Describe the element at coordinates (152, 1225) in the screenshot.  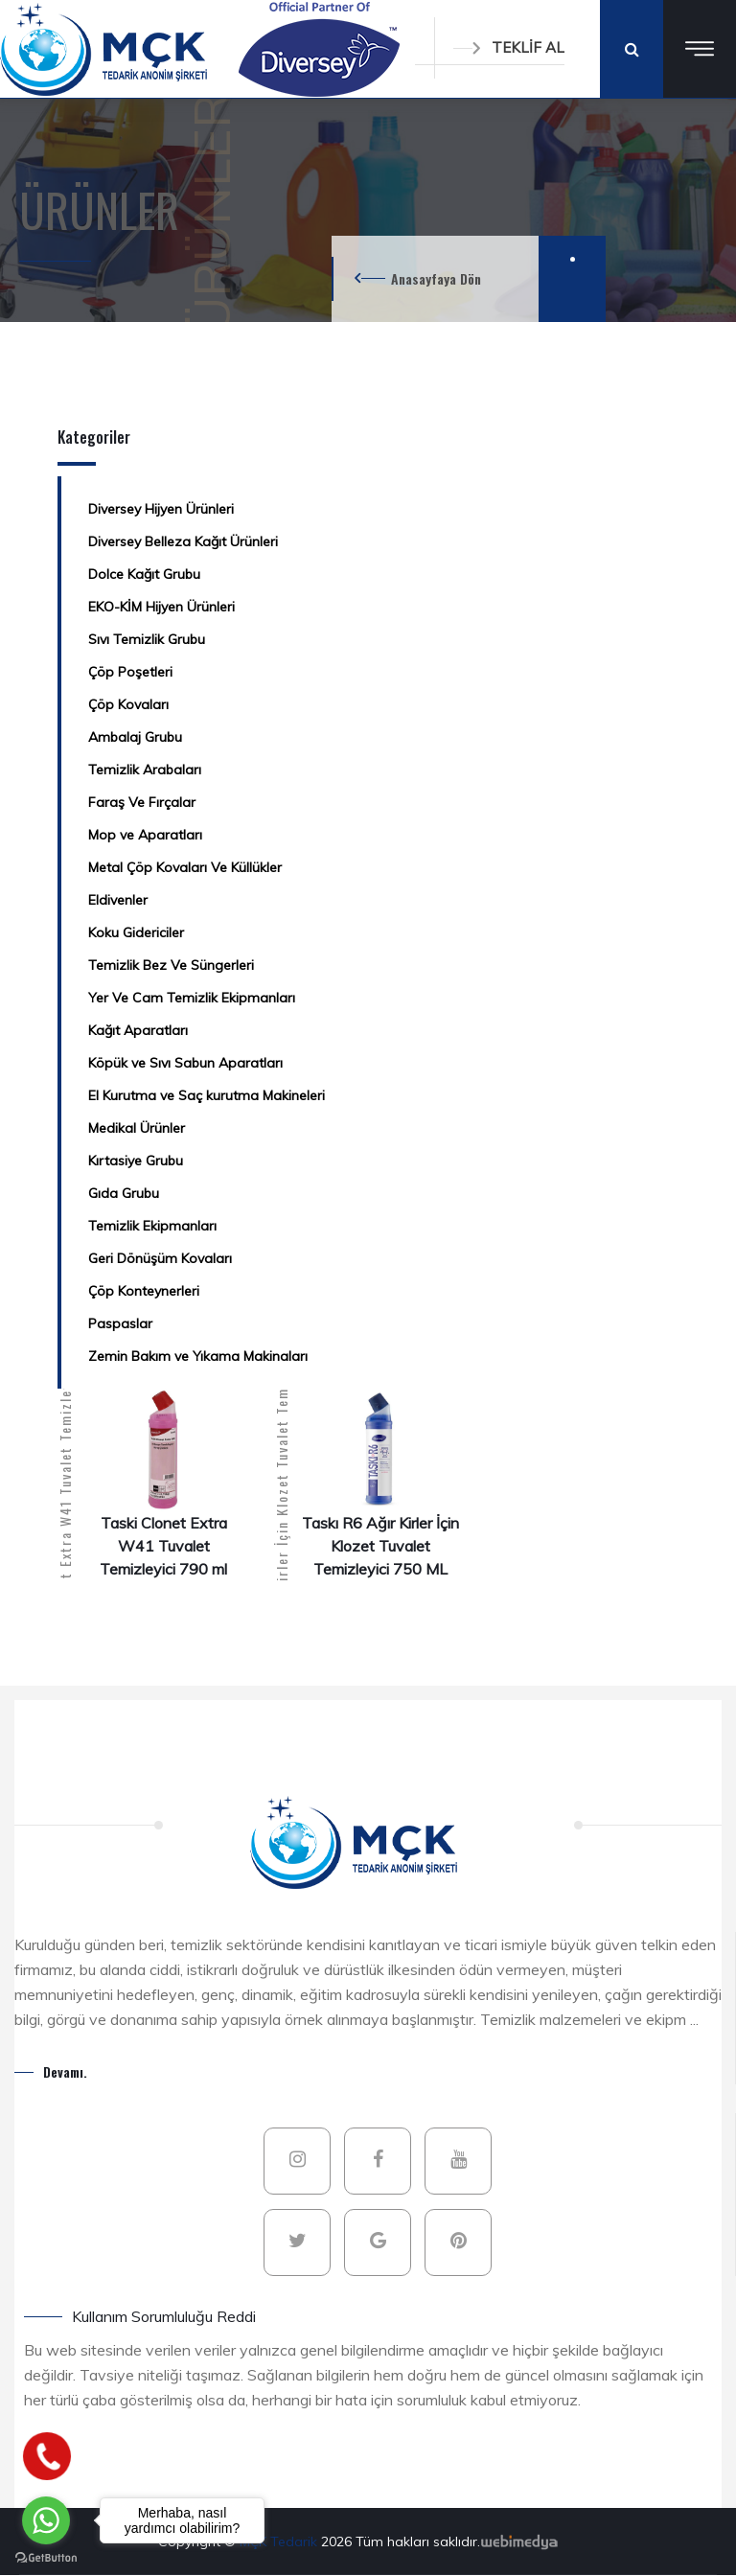
I see `Temizlik Ekipmanları` at that location.